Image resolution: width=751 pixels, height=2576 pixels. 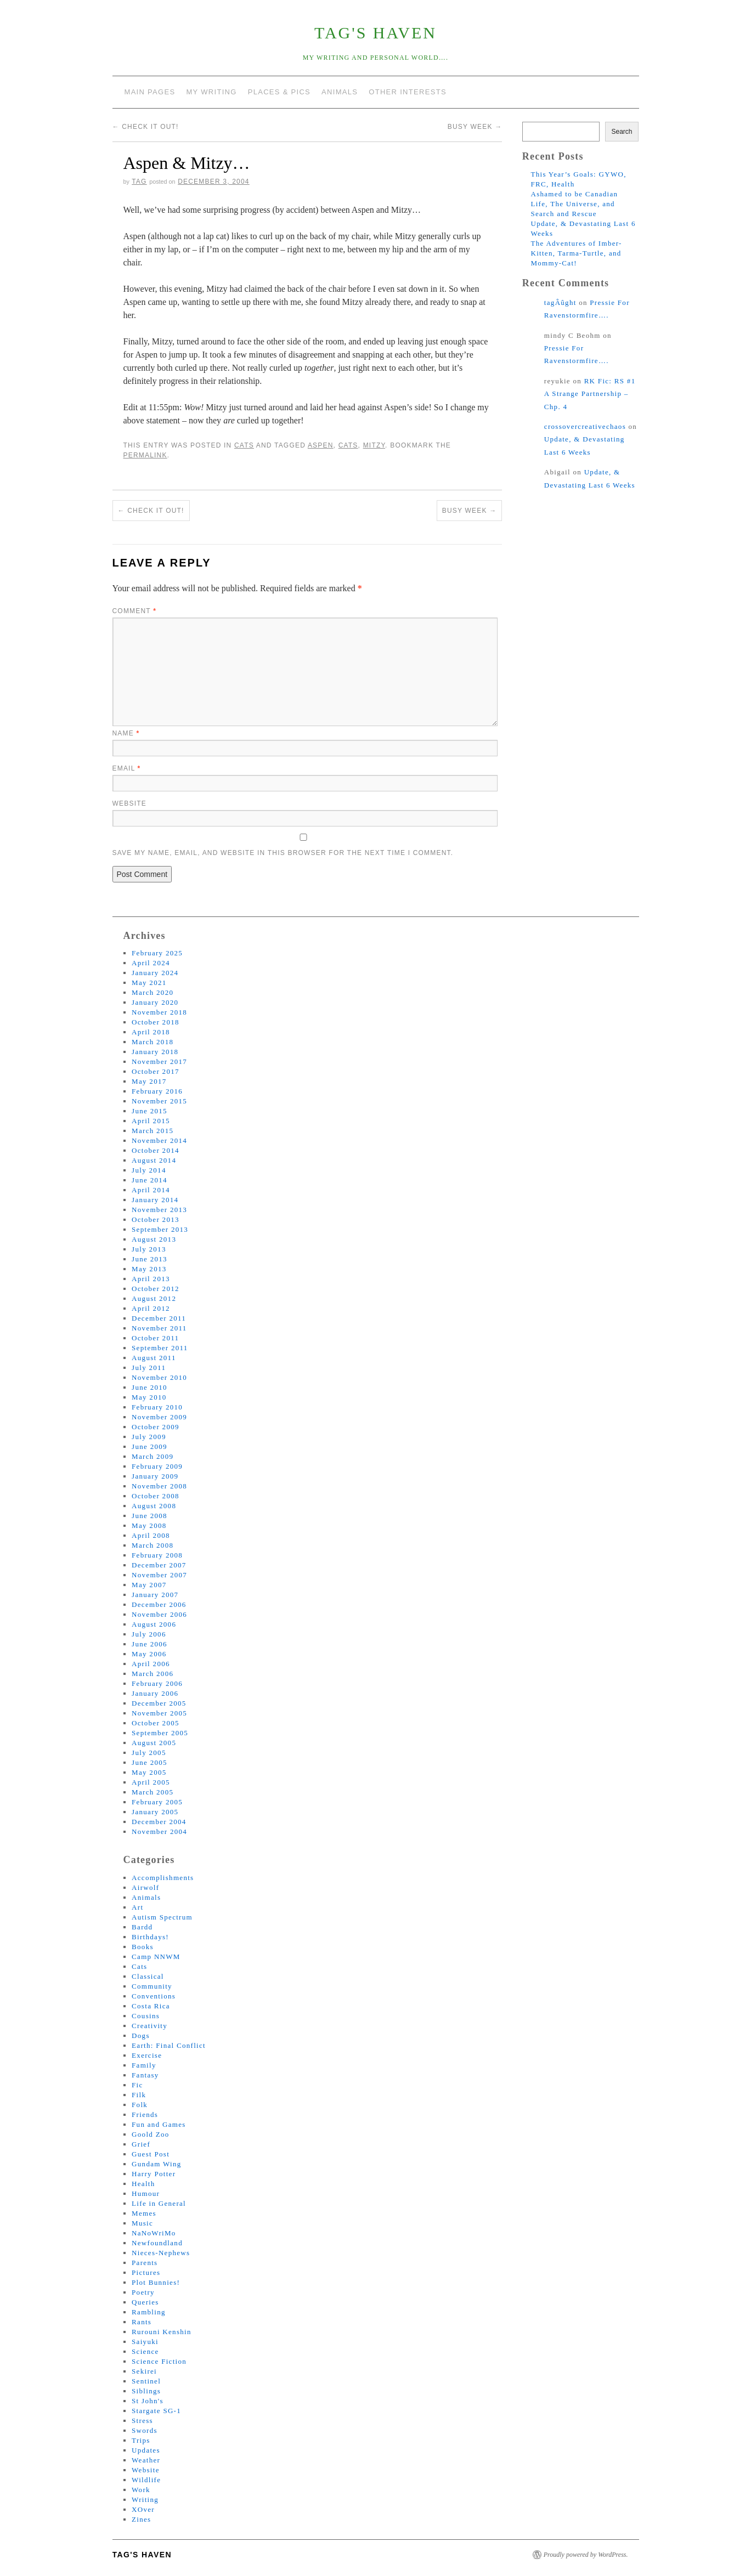 What do you see at coordinates (152, 992) in the screenshot?
I see `March 2020` at bounding box center [152, 992].